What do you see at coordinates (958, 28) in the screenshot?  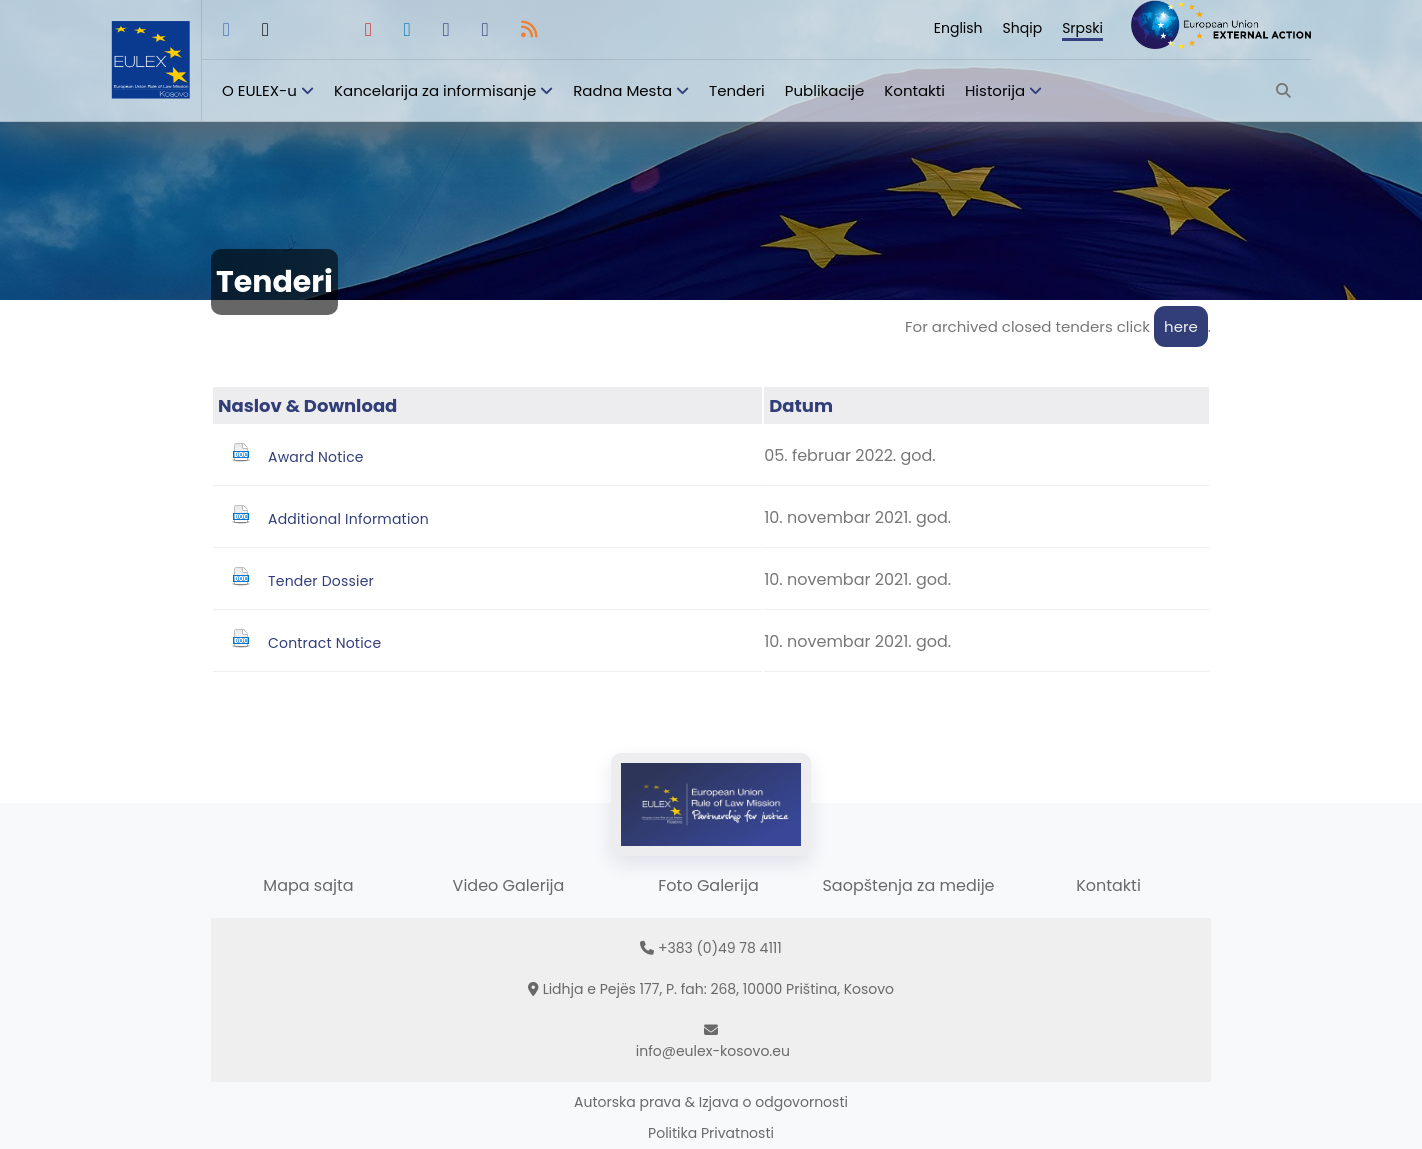 I see `English` at bounding box center [958, 28].